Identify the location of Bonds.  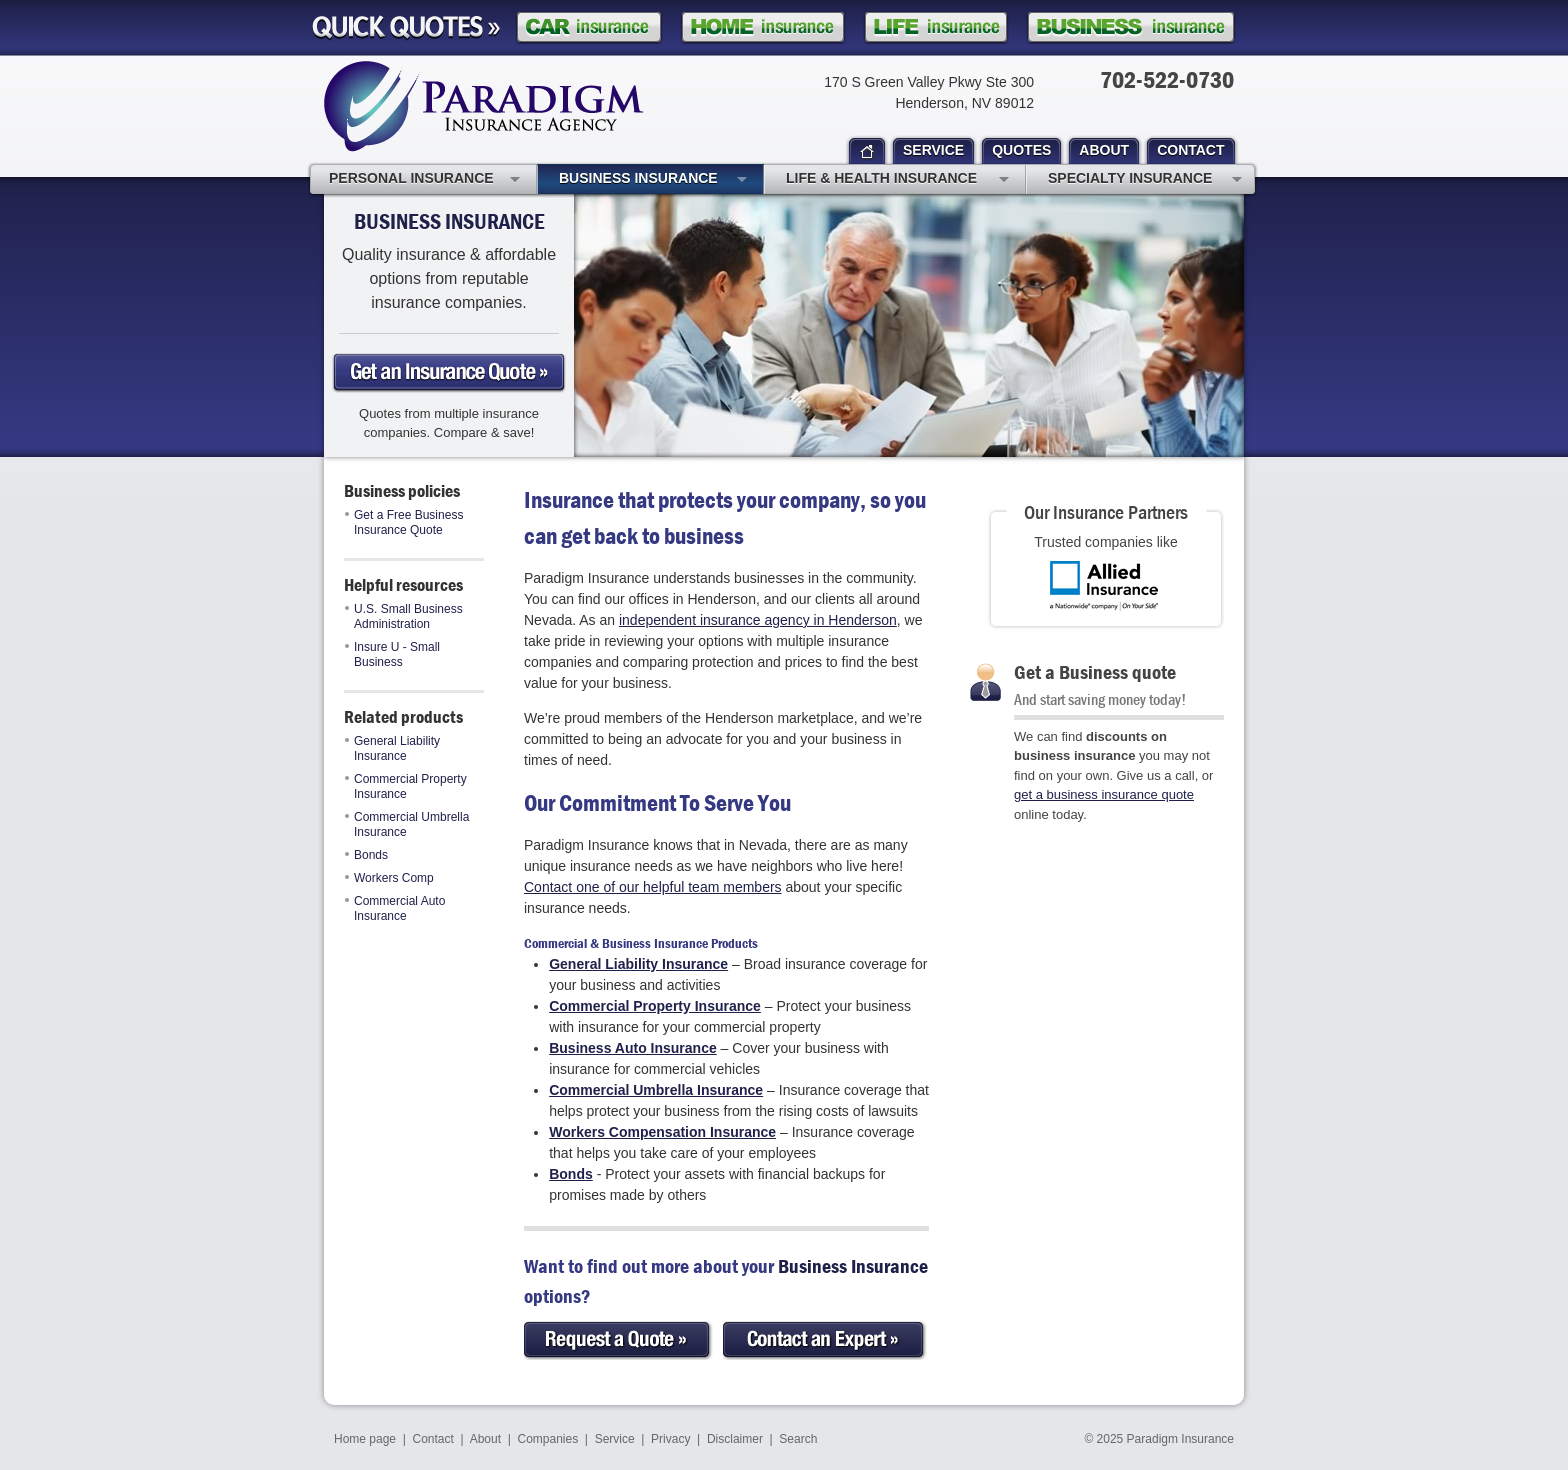
(366, 855).